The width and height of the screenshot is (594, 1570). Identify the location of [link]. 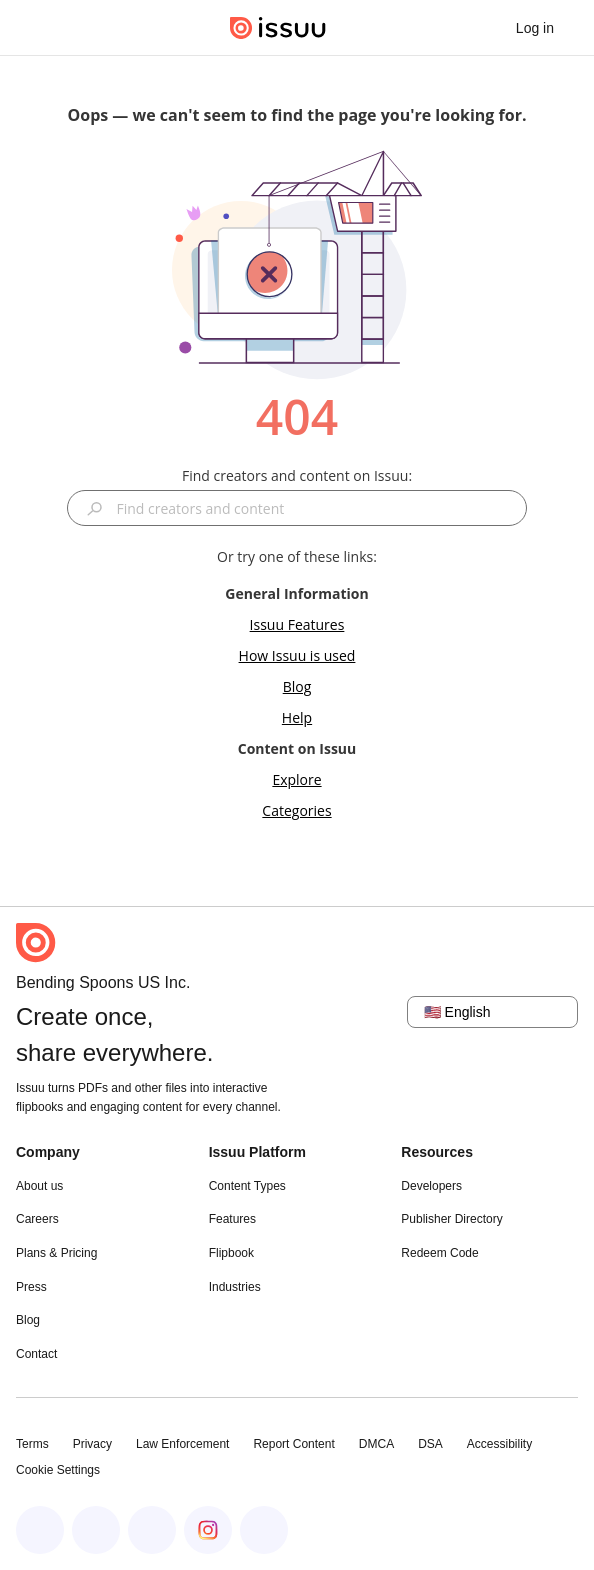
(535, 28).